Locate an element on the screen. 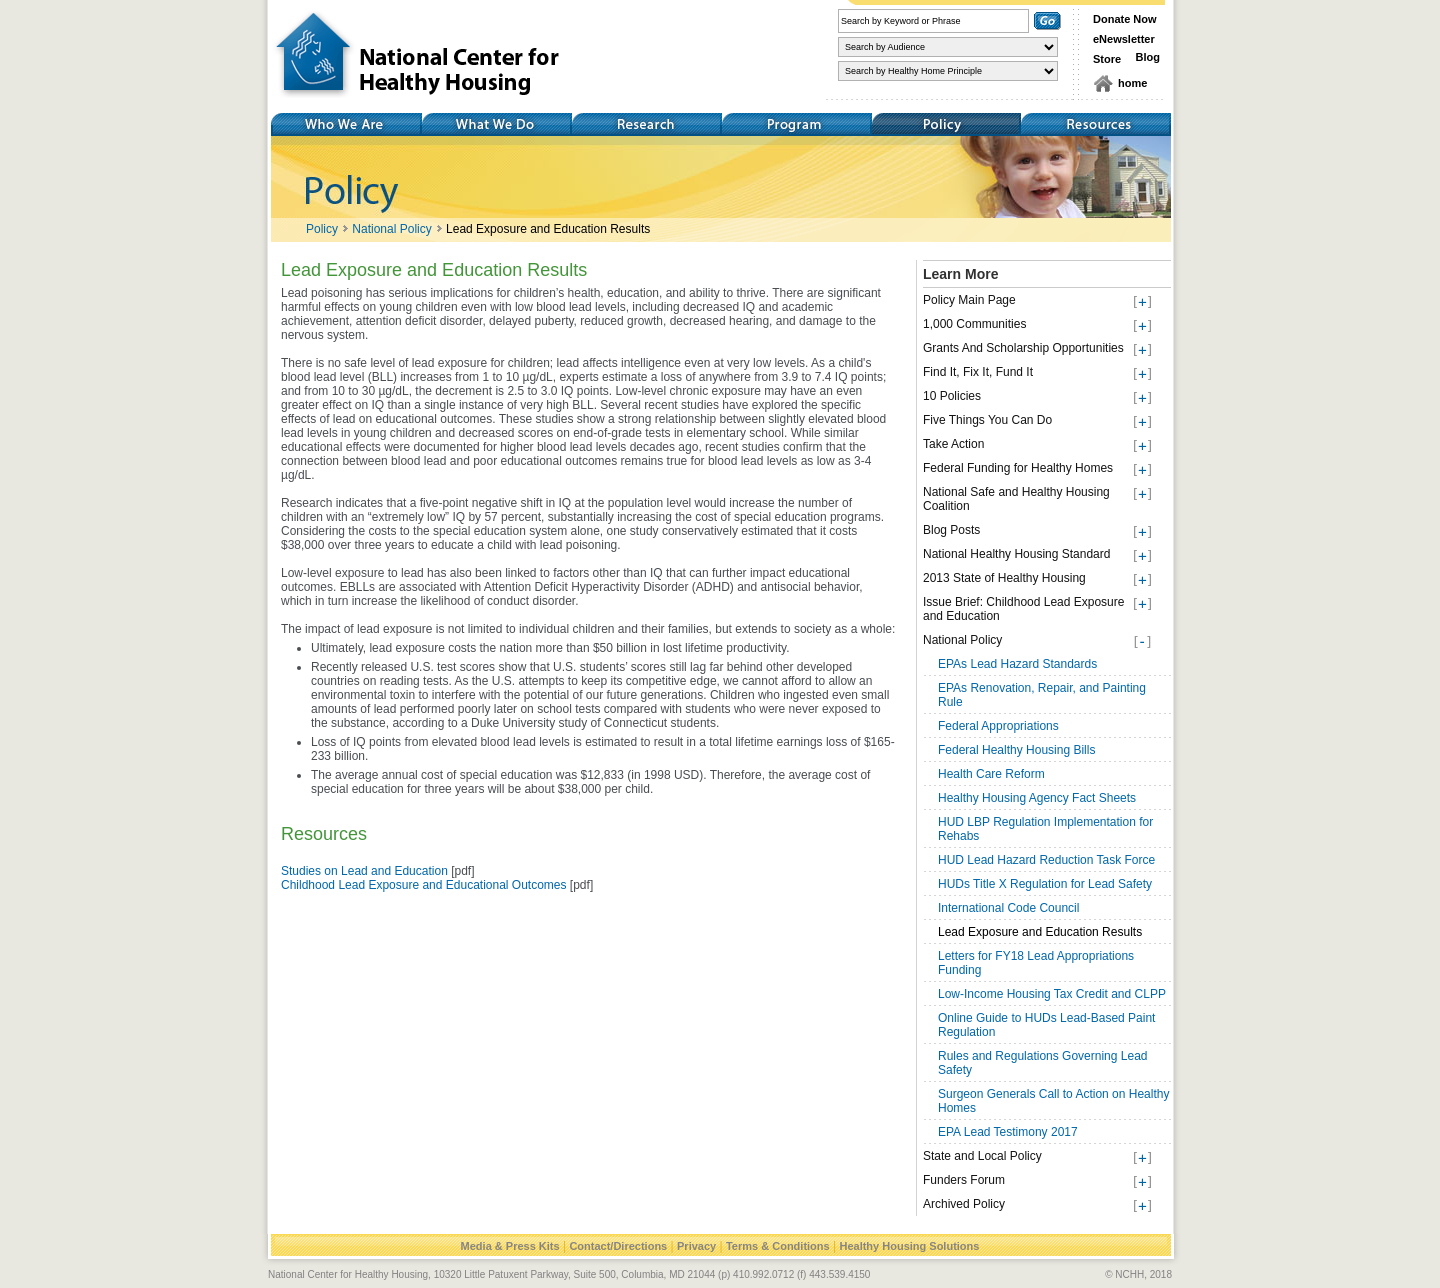  10 Policies is located at coordinates (952, 396).